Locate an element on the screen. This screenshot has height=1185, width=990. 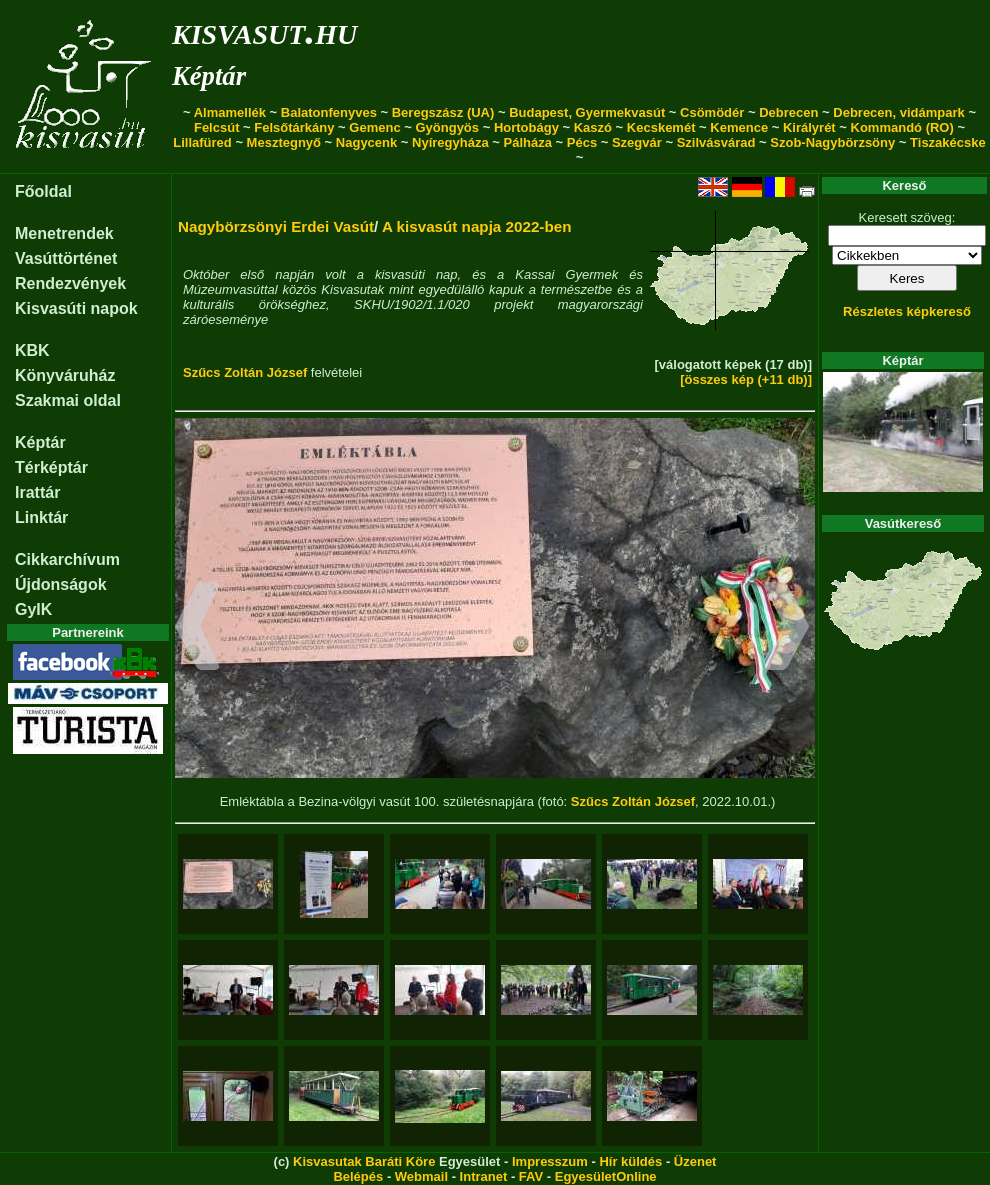
Nagybörzsönyi Erdei Vasút is located at coordinates (276, 226).